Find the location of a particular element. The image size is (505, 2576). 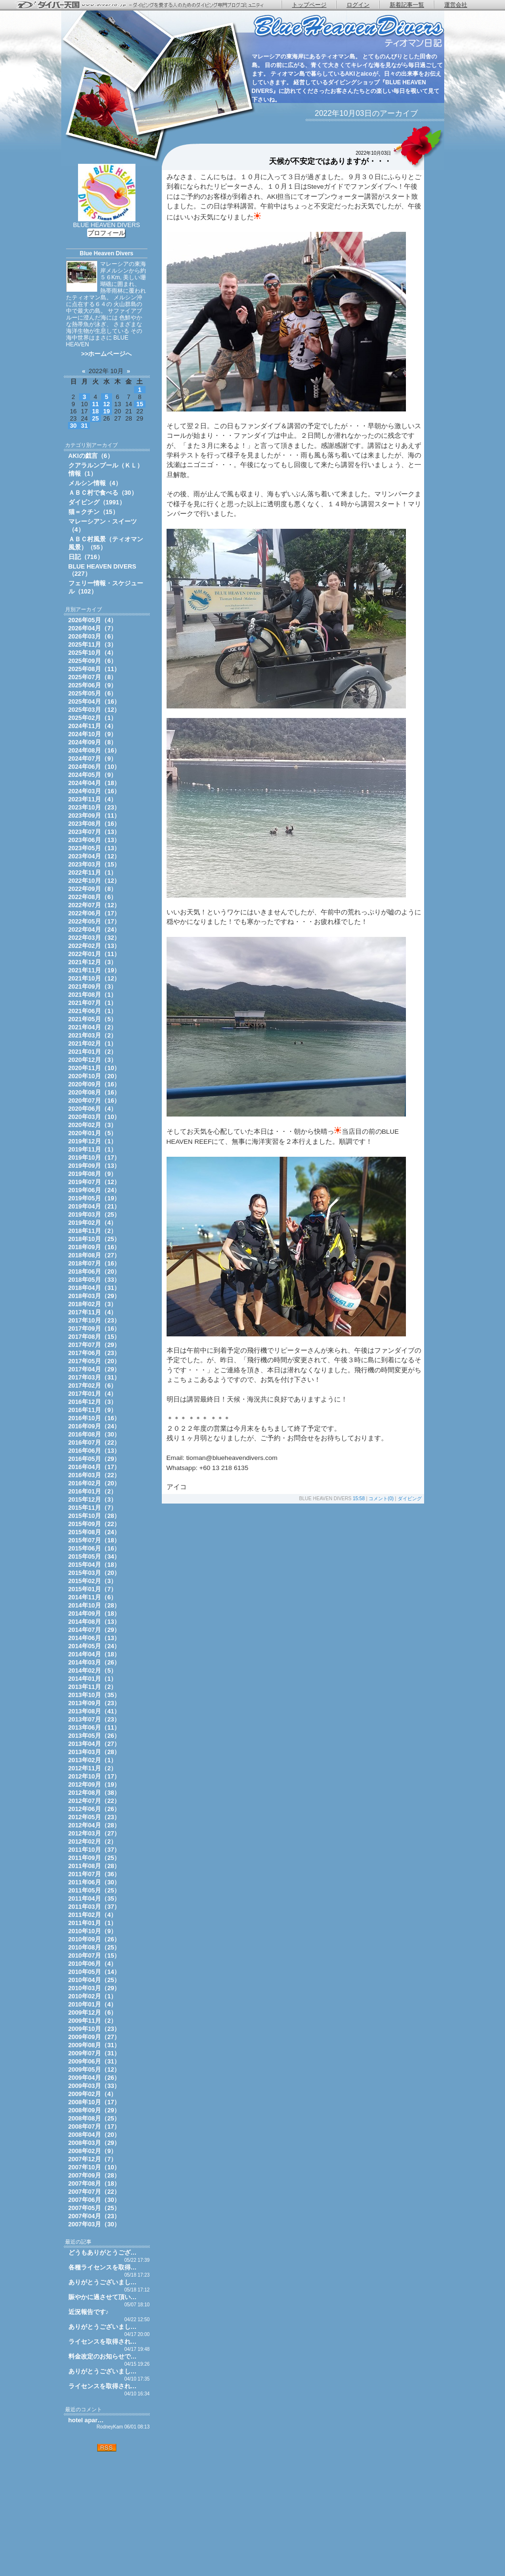

2008年04月（20） is located at coordinates (94, 2134).